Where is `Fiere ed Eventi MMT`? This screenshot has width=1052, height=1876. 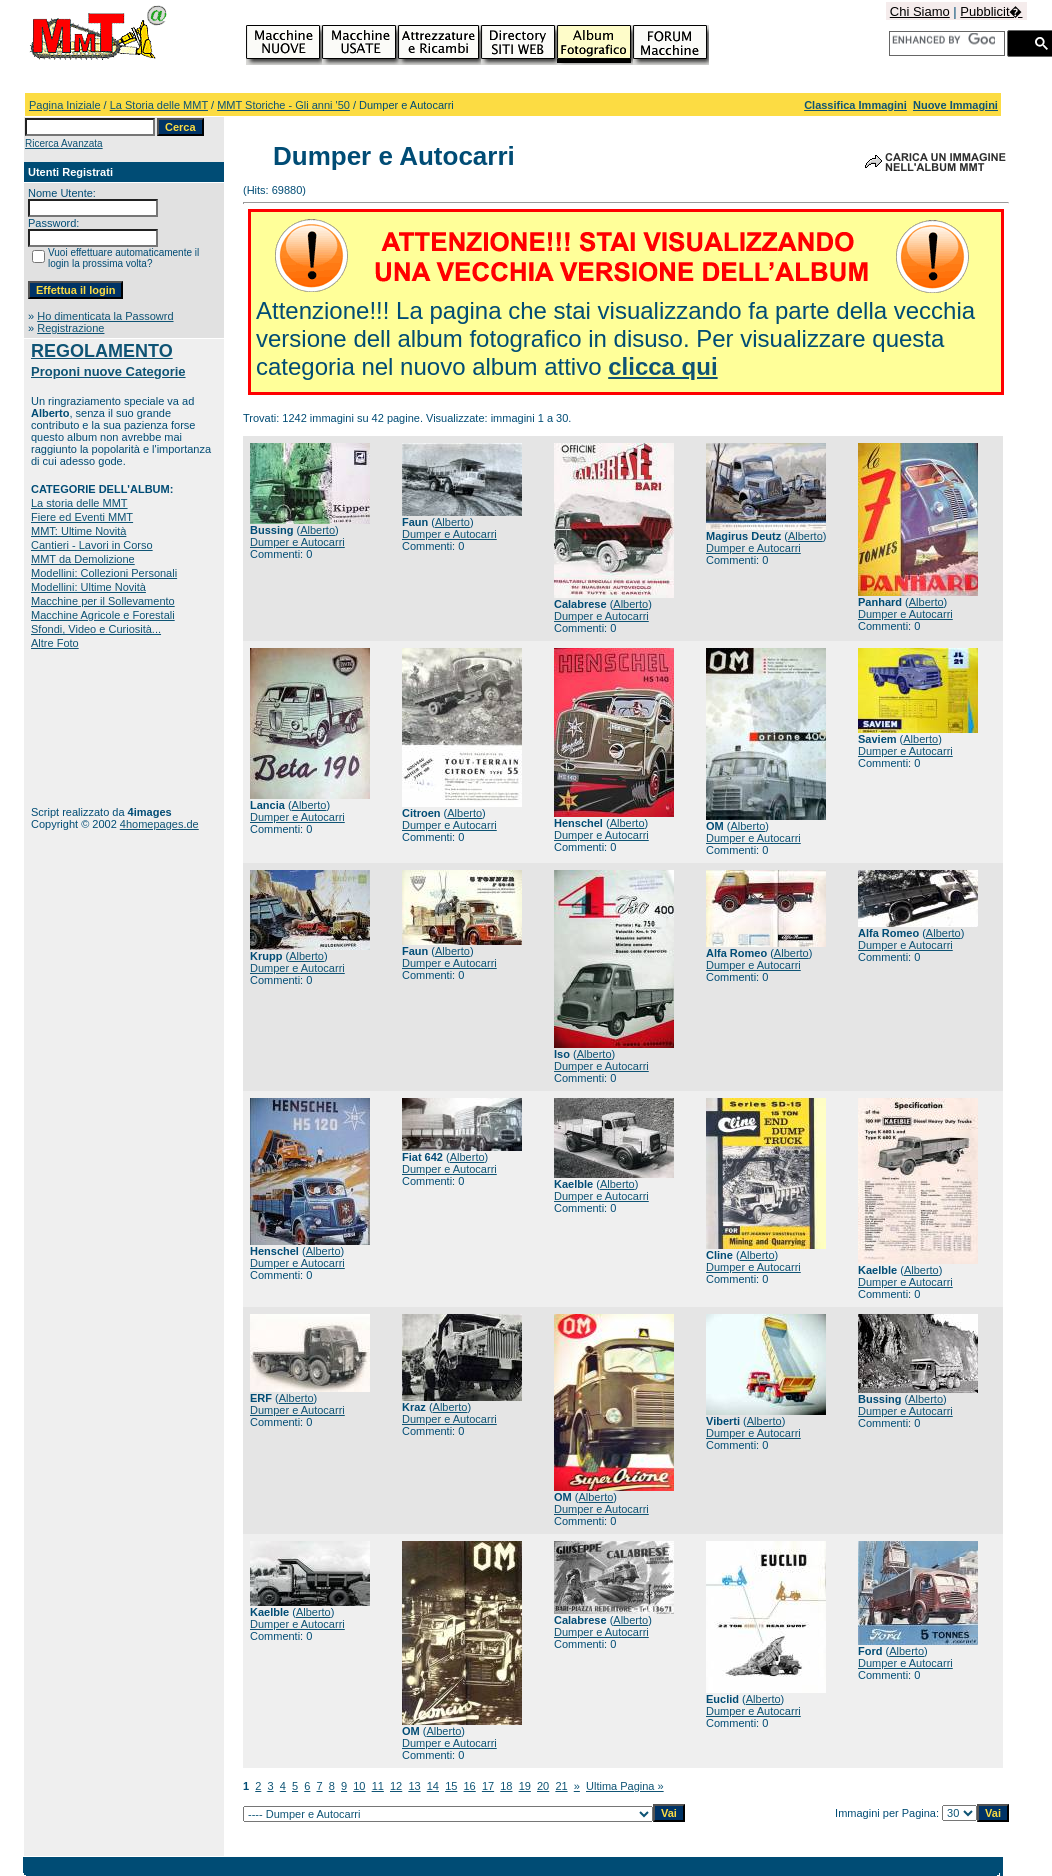
Fiere ed Eventi MMT is located at coordinates (82, 517).